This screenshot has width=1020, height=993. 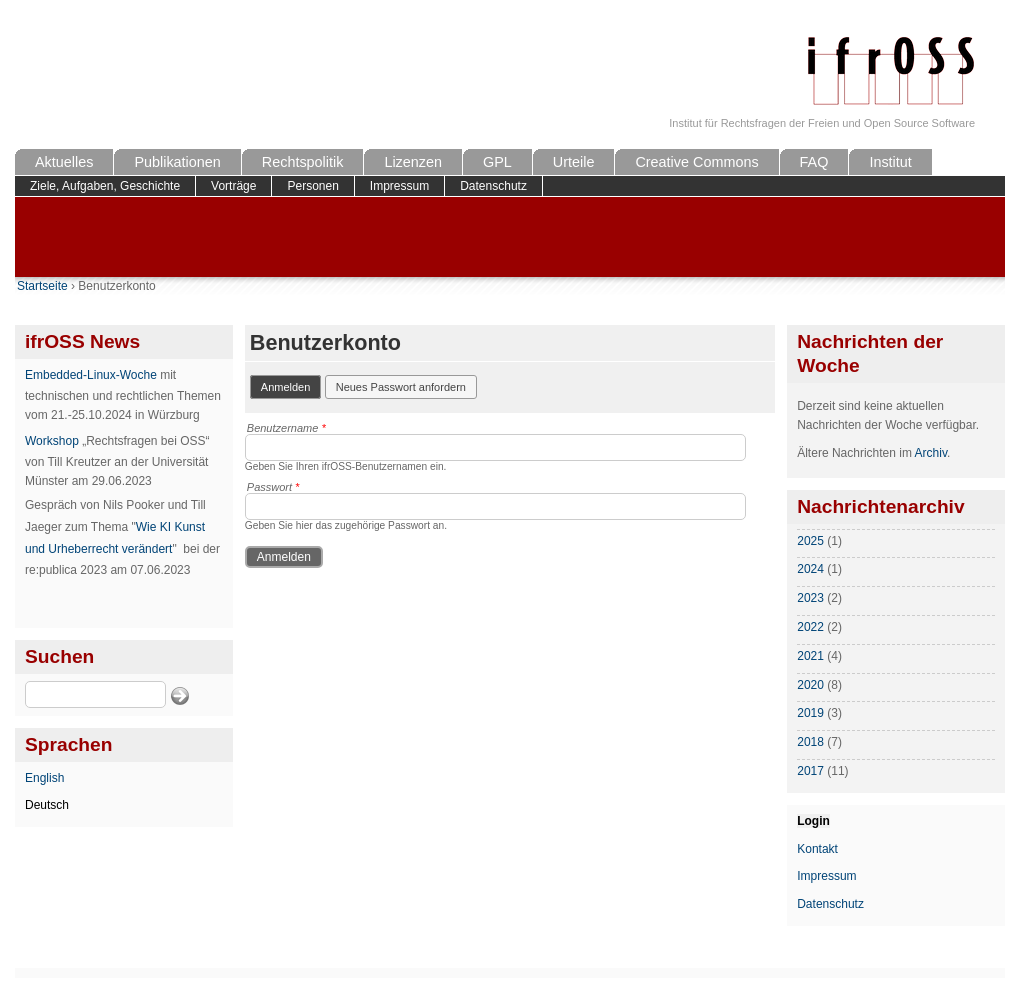 What do you see at coordinates (810, 713) in the screenshot?
I see `2019` at bounding box center [810, 713].